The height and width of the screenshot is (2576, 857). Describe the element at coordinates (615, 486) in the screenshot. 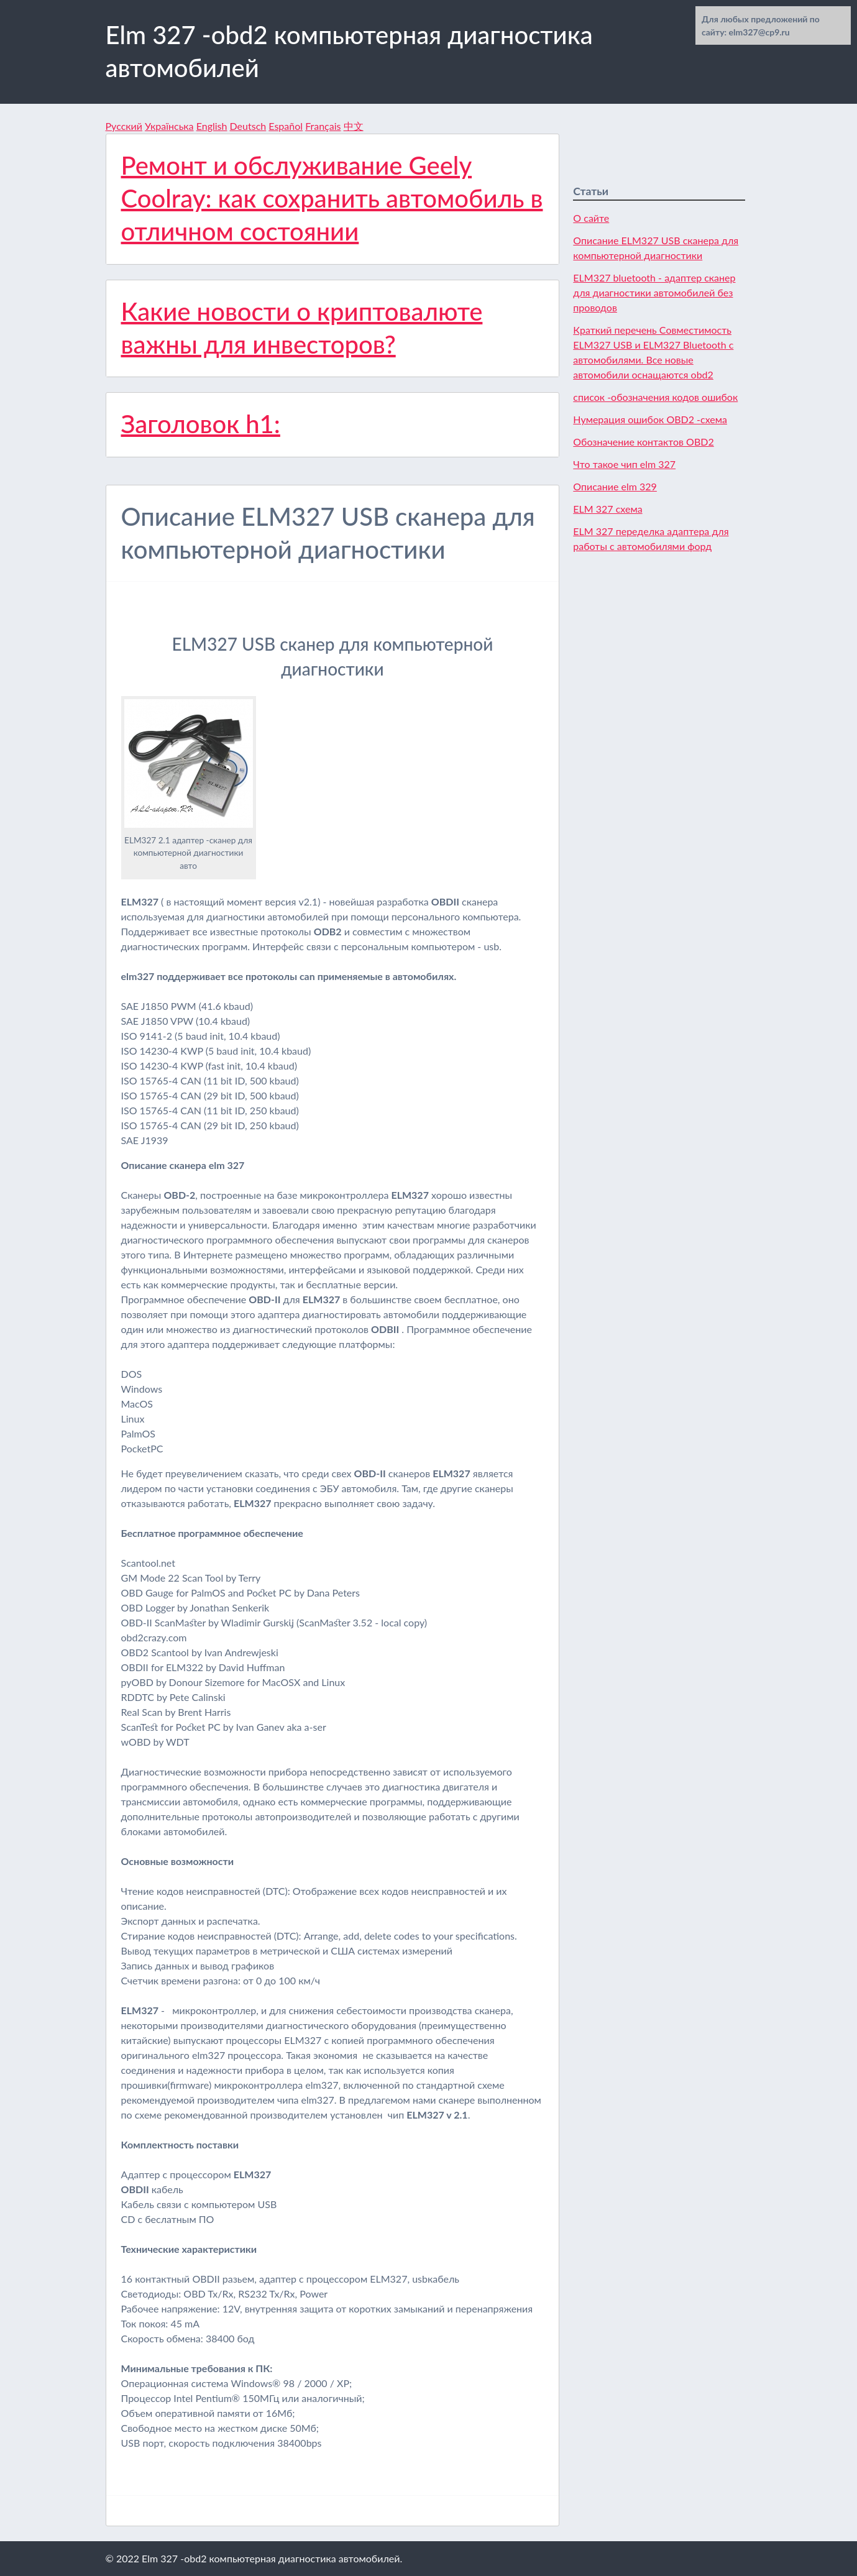

I see `Описание elm 329` at that location.